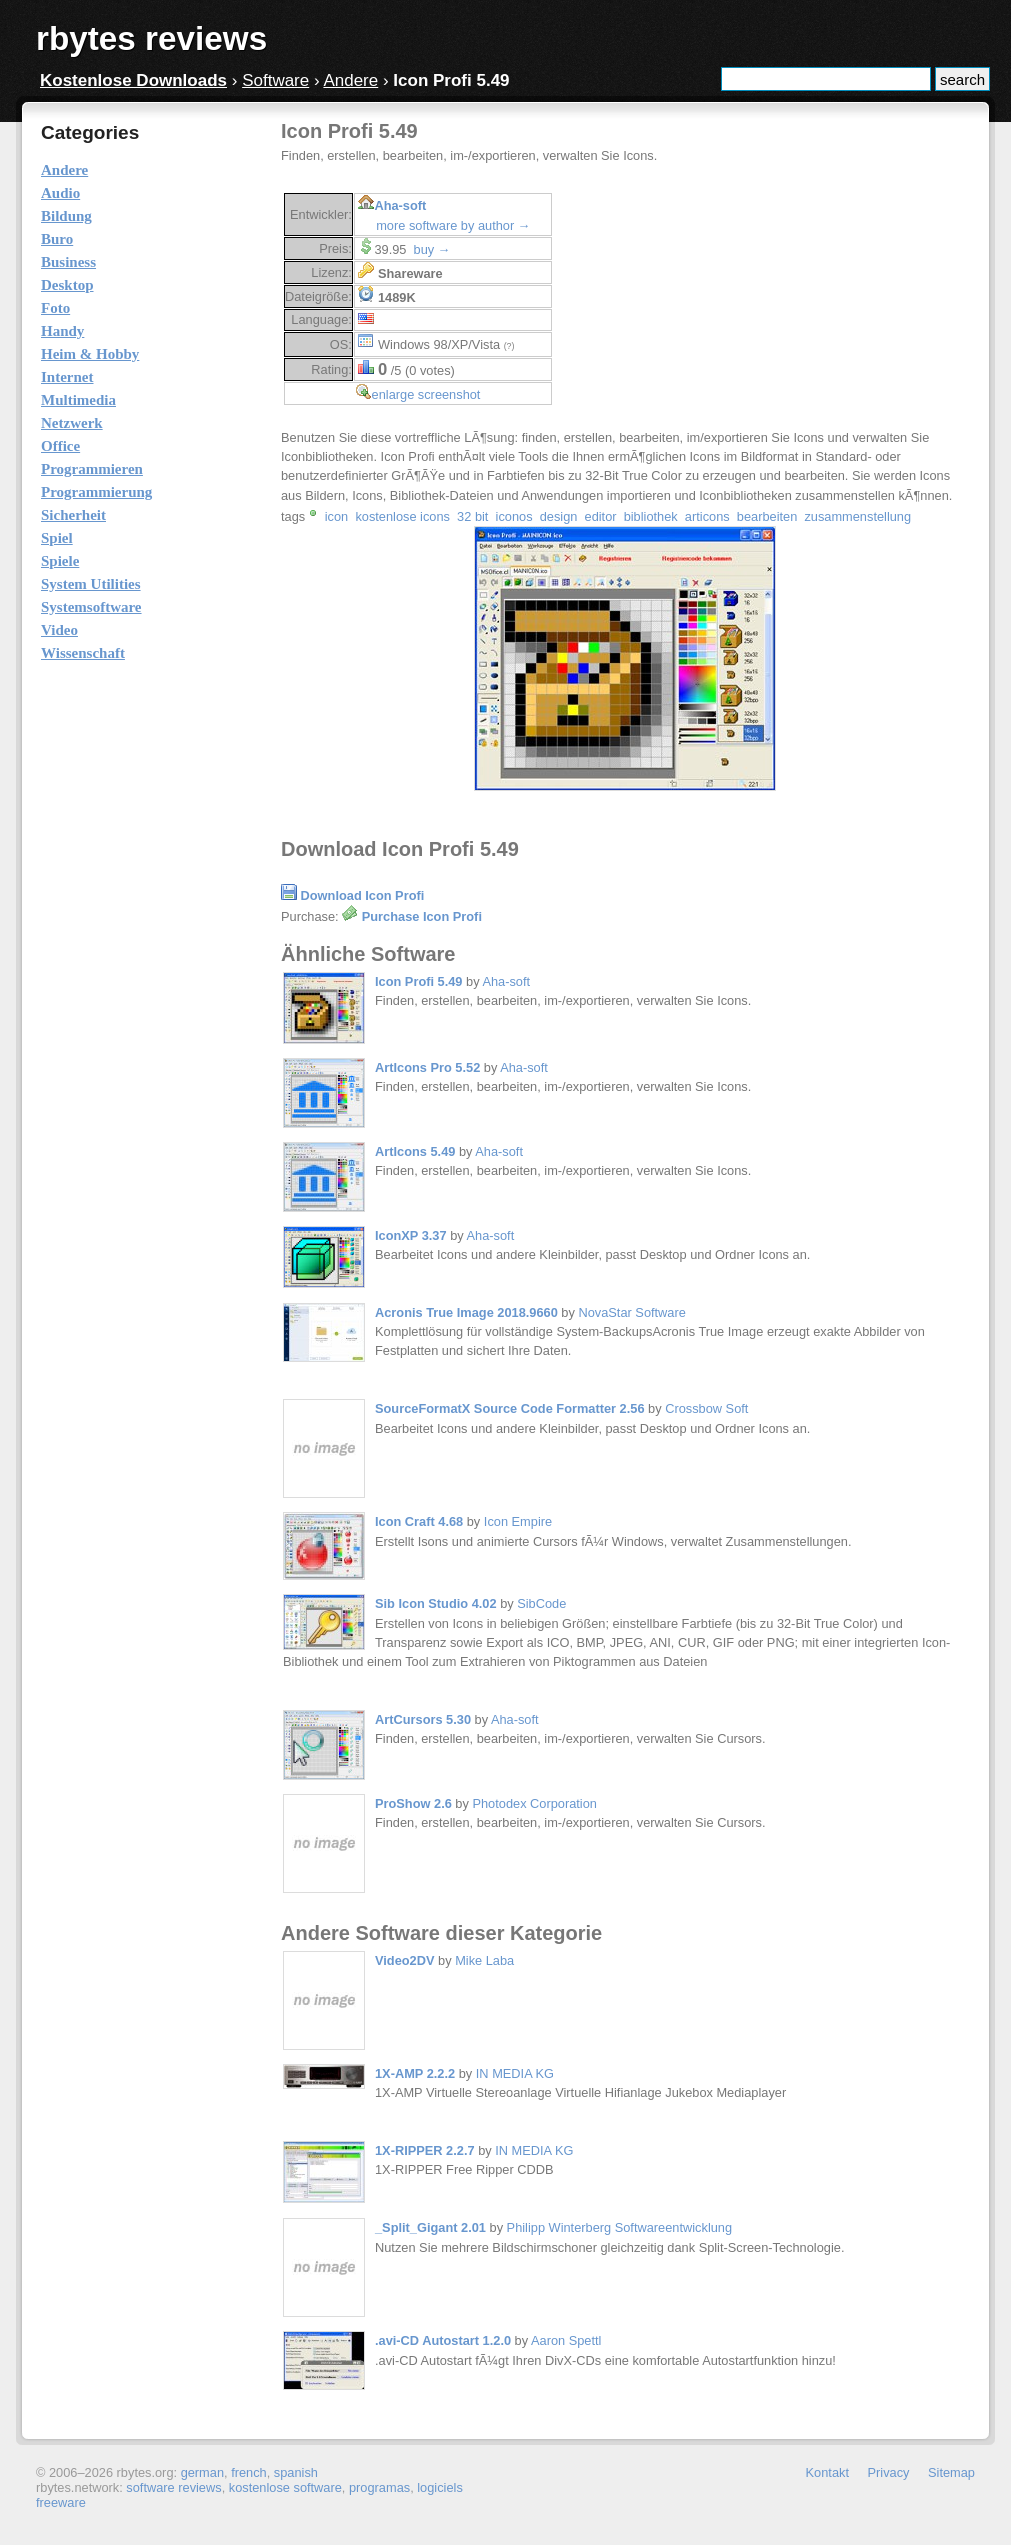  I want to click on software reviews, so click(173, 2487).